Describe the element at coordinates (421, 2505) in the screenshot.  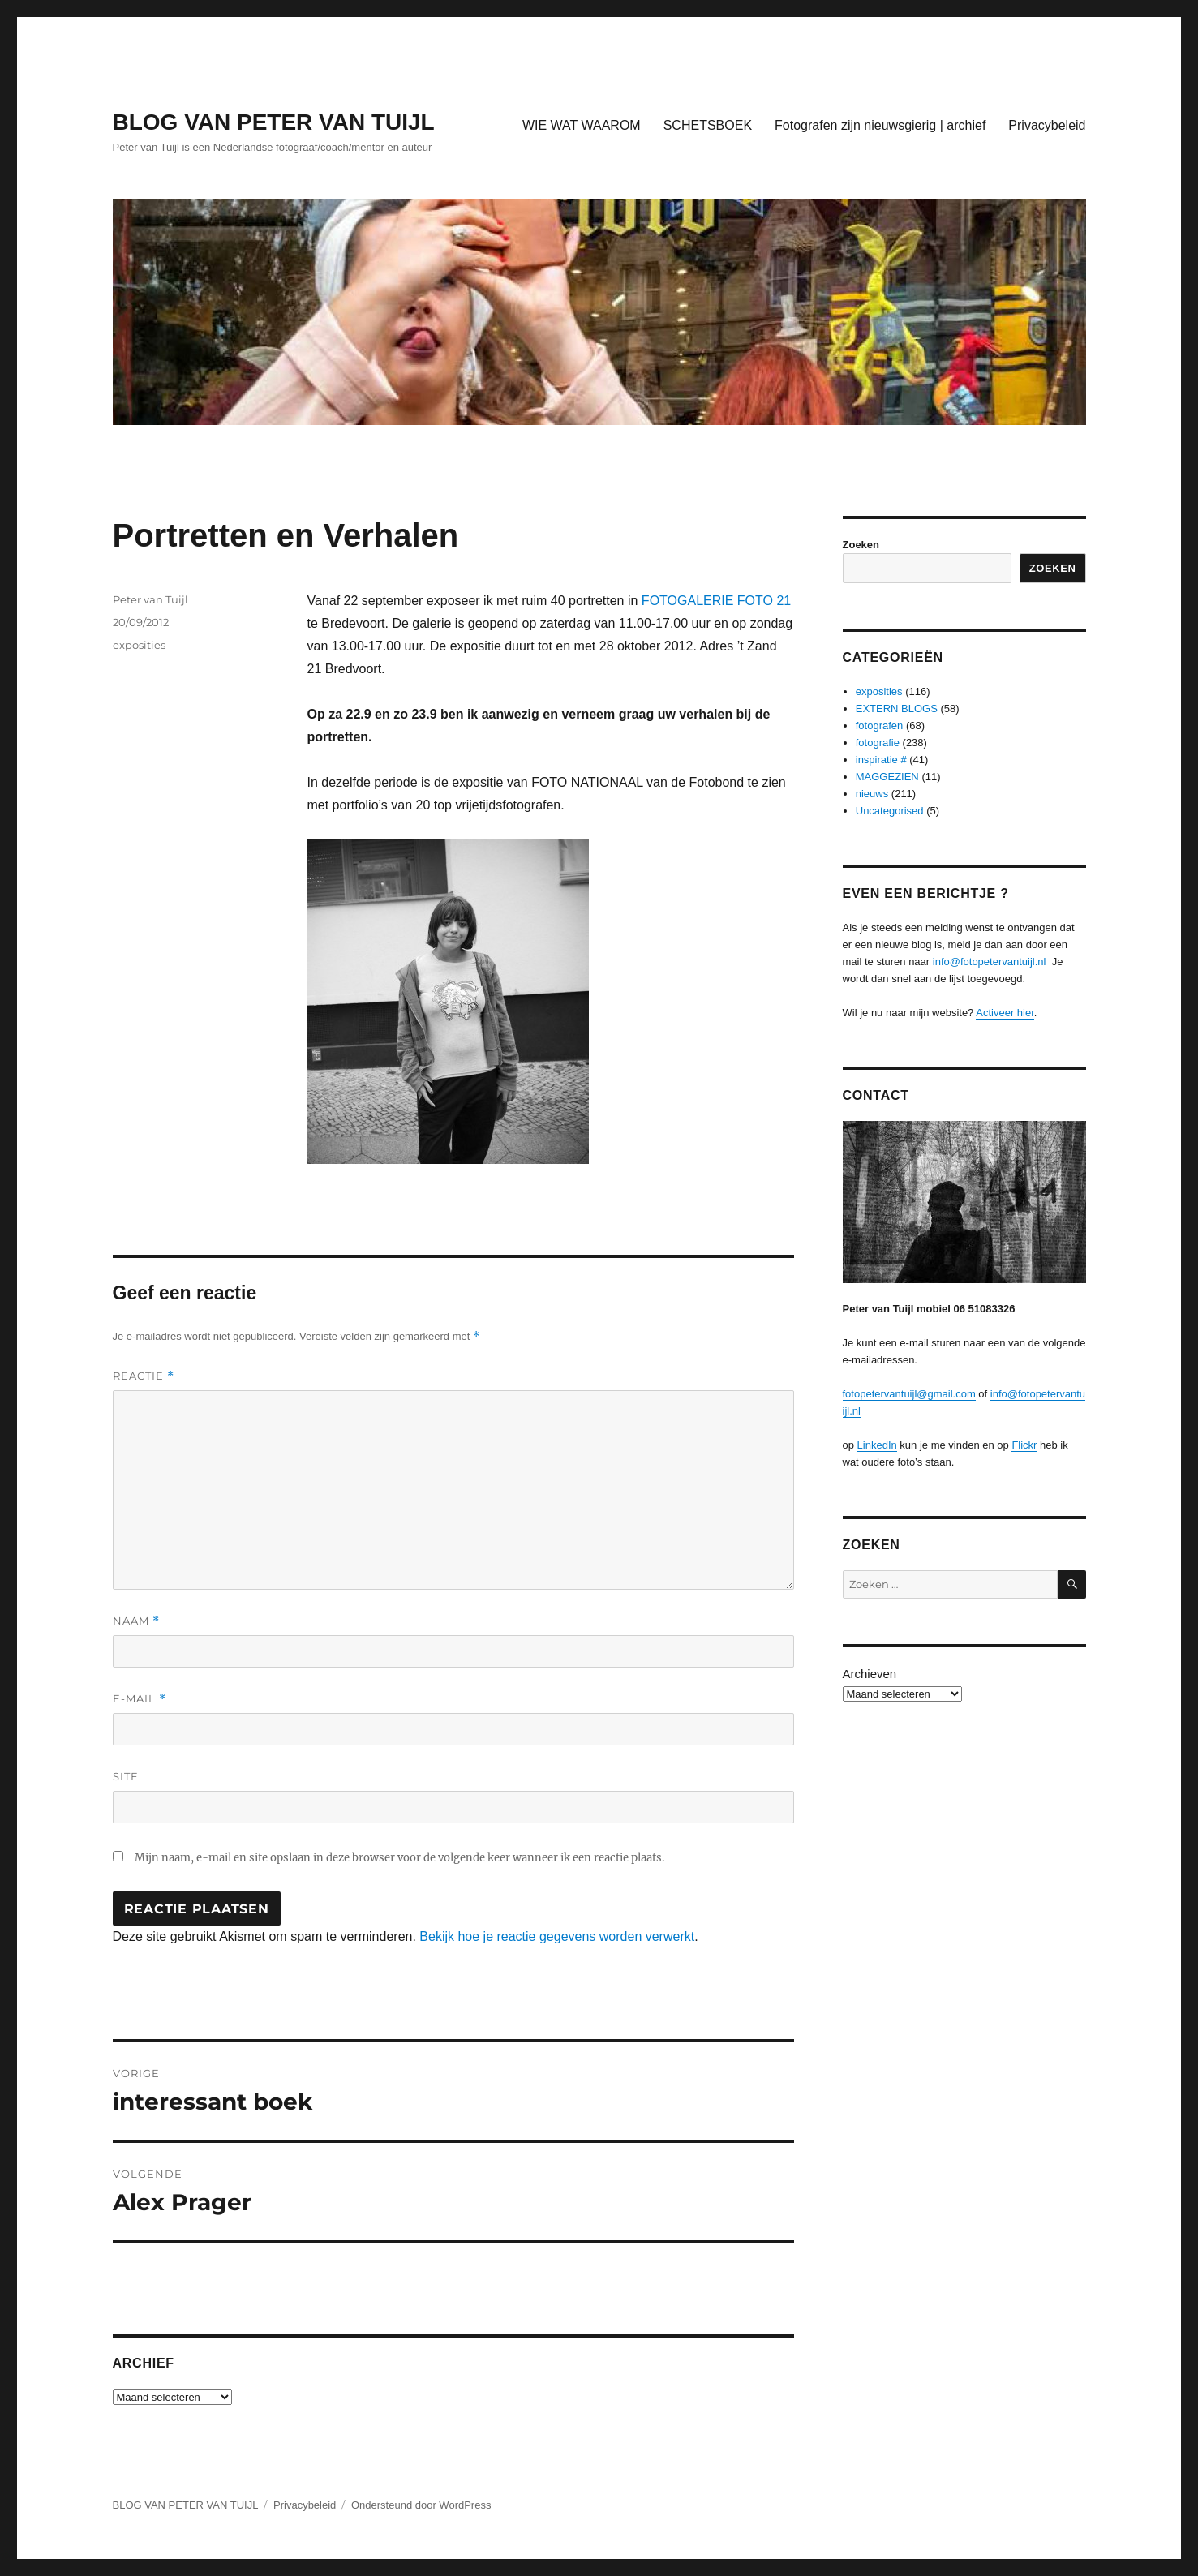
I see `Ondersteund door WordPress` at that location.